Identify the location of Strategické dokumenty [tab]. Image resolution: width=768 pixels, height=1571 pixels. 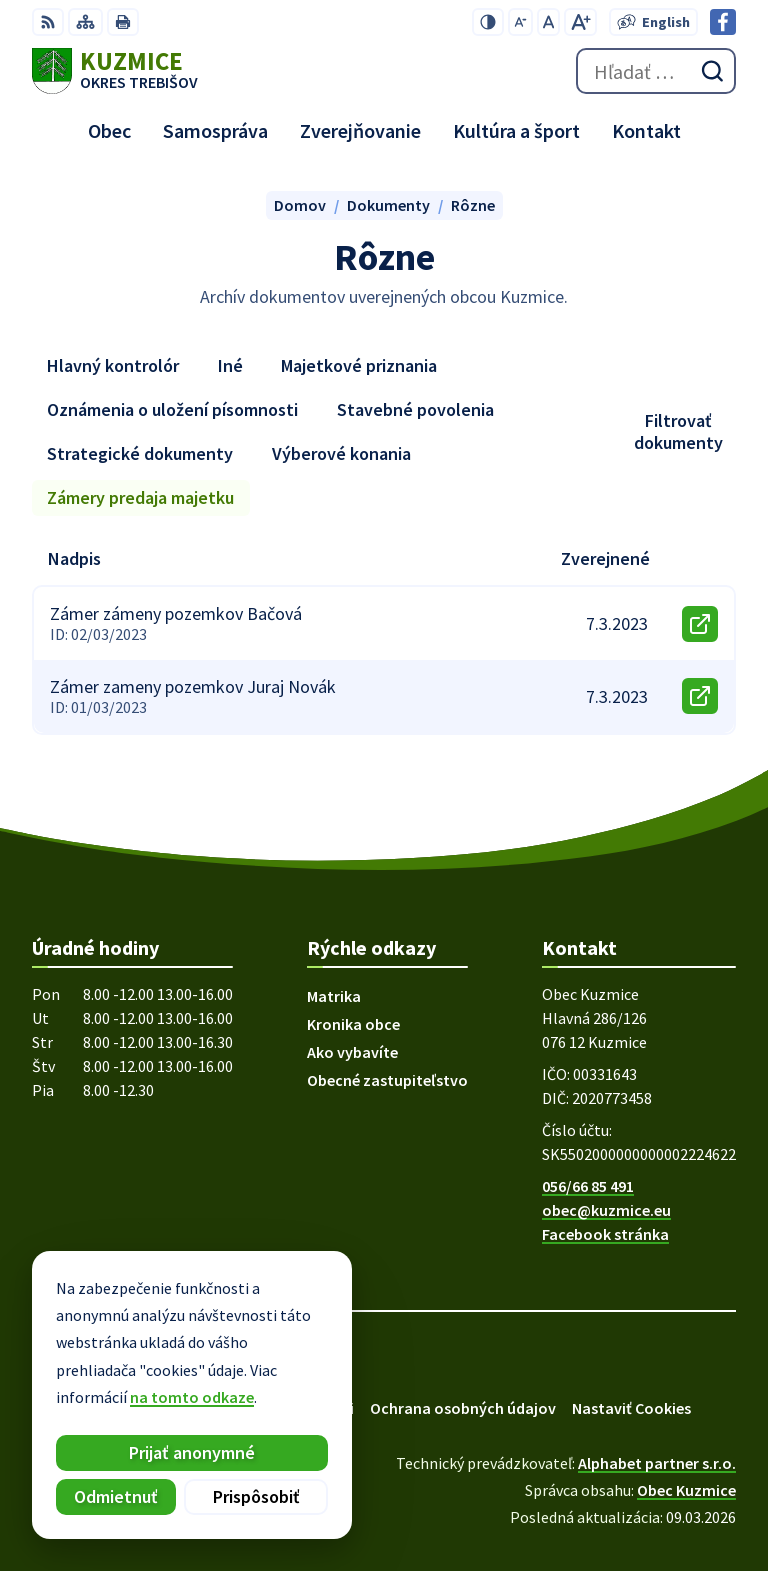
(140, 453).